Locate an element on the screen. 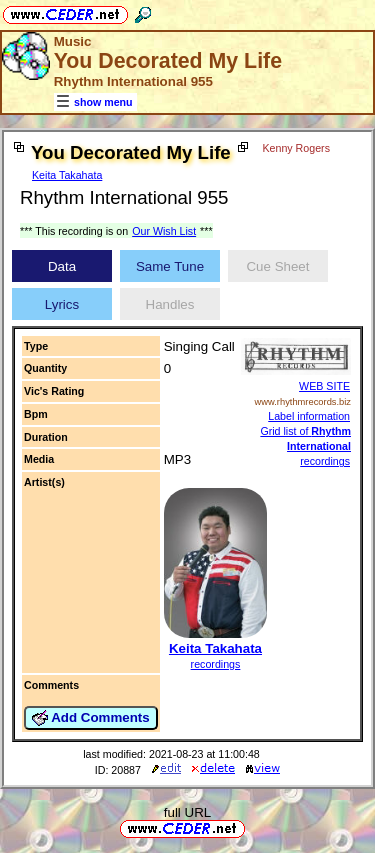 The width and height of the screenshot is (375, 853). Our Wish List is located at coordinates (164, 231).